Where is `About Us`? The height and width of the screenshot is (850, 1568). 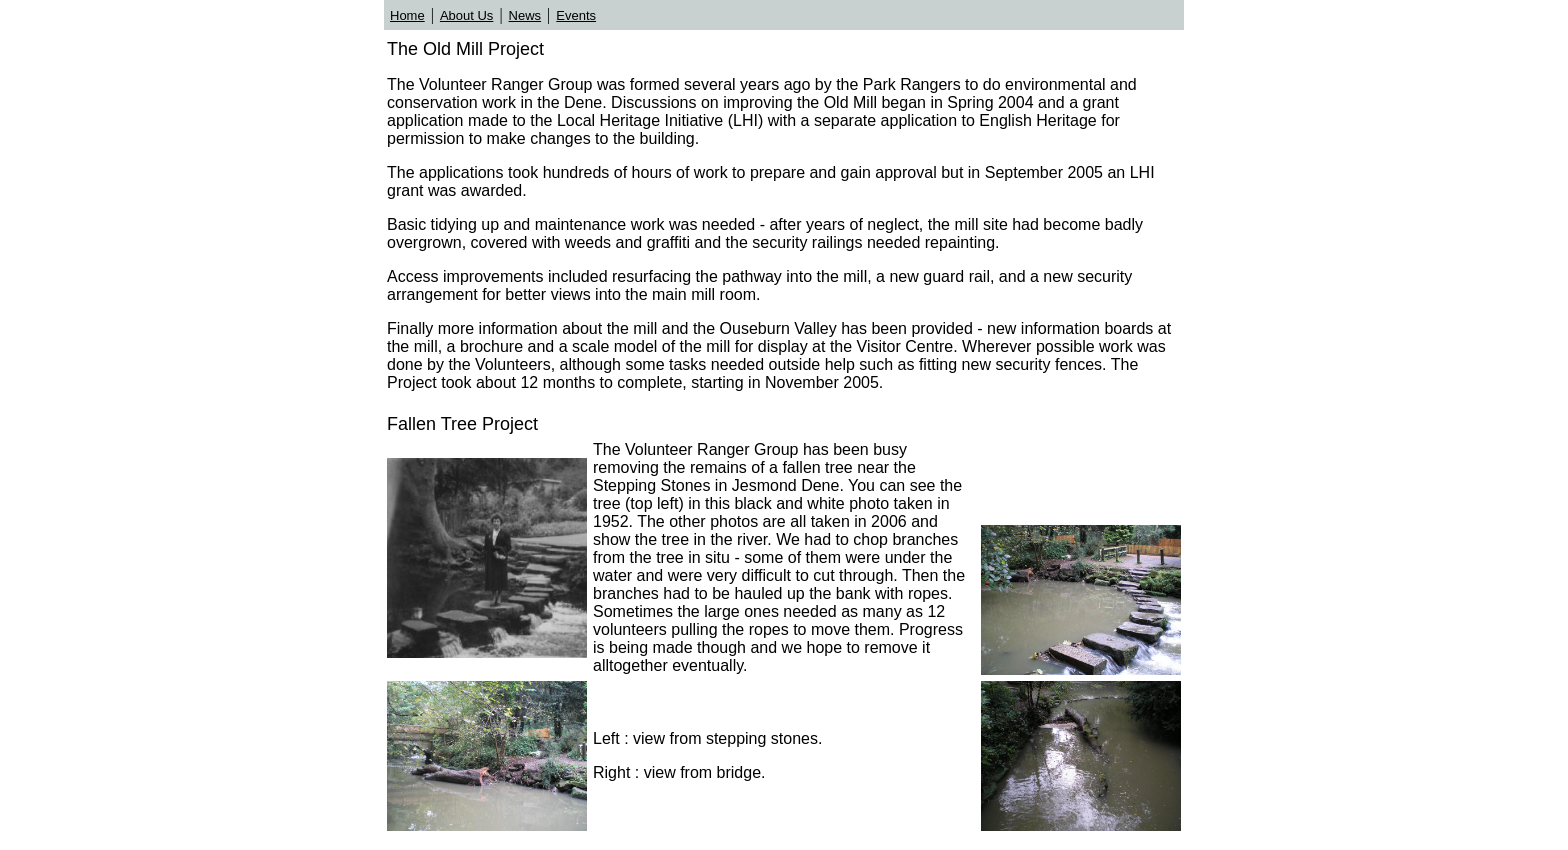 About Us is located at coordinates (466, 15).